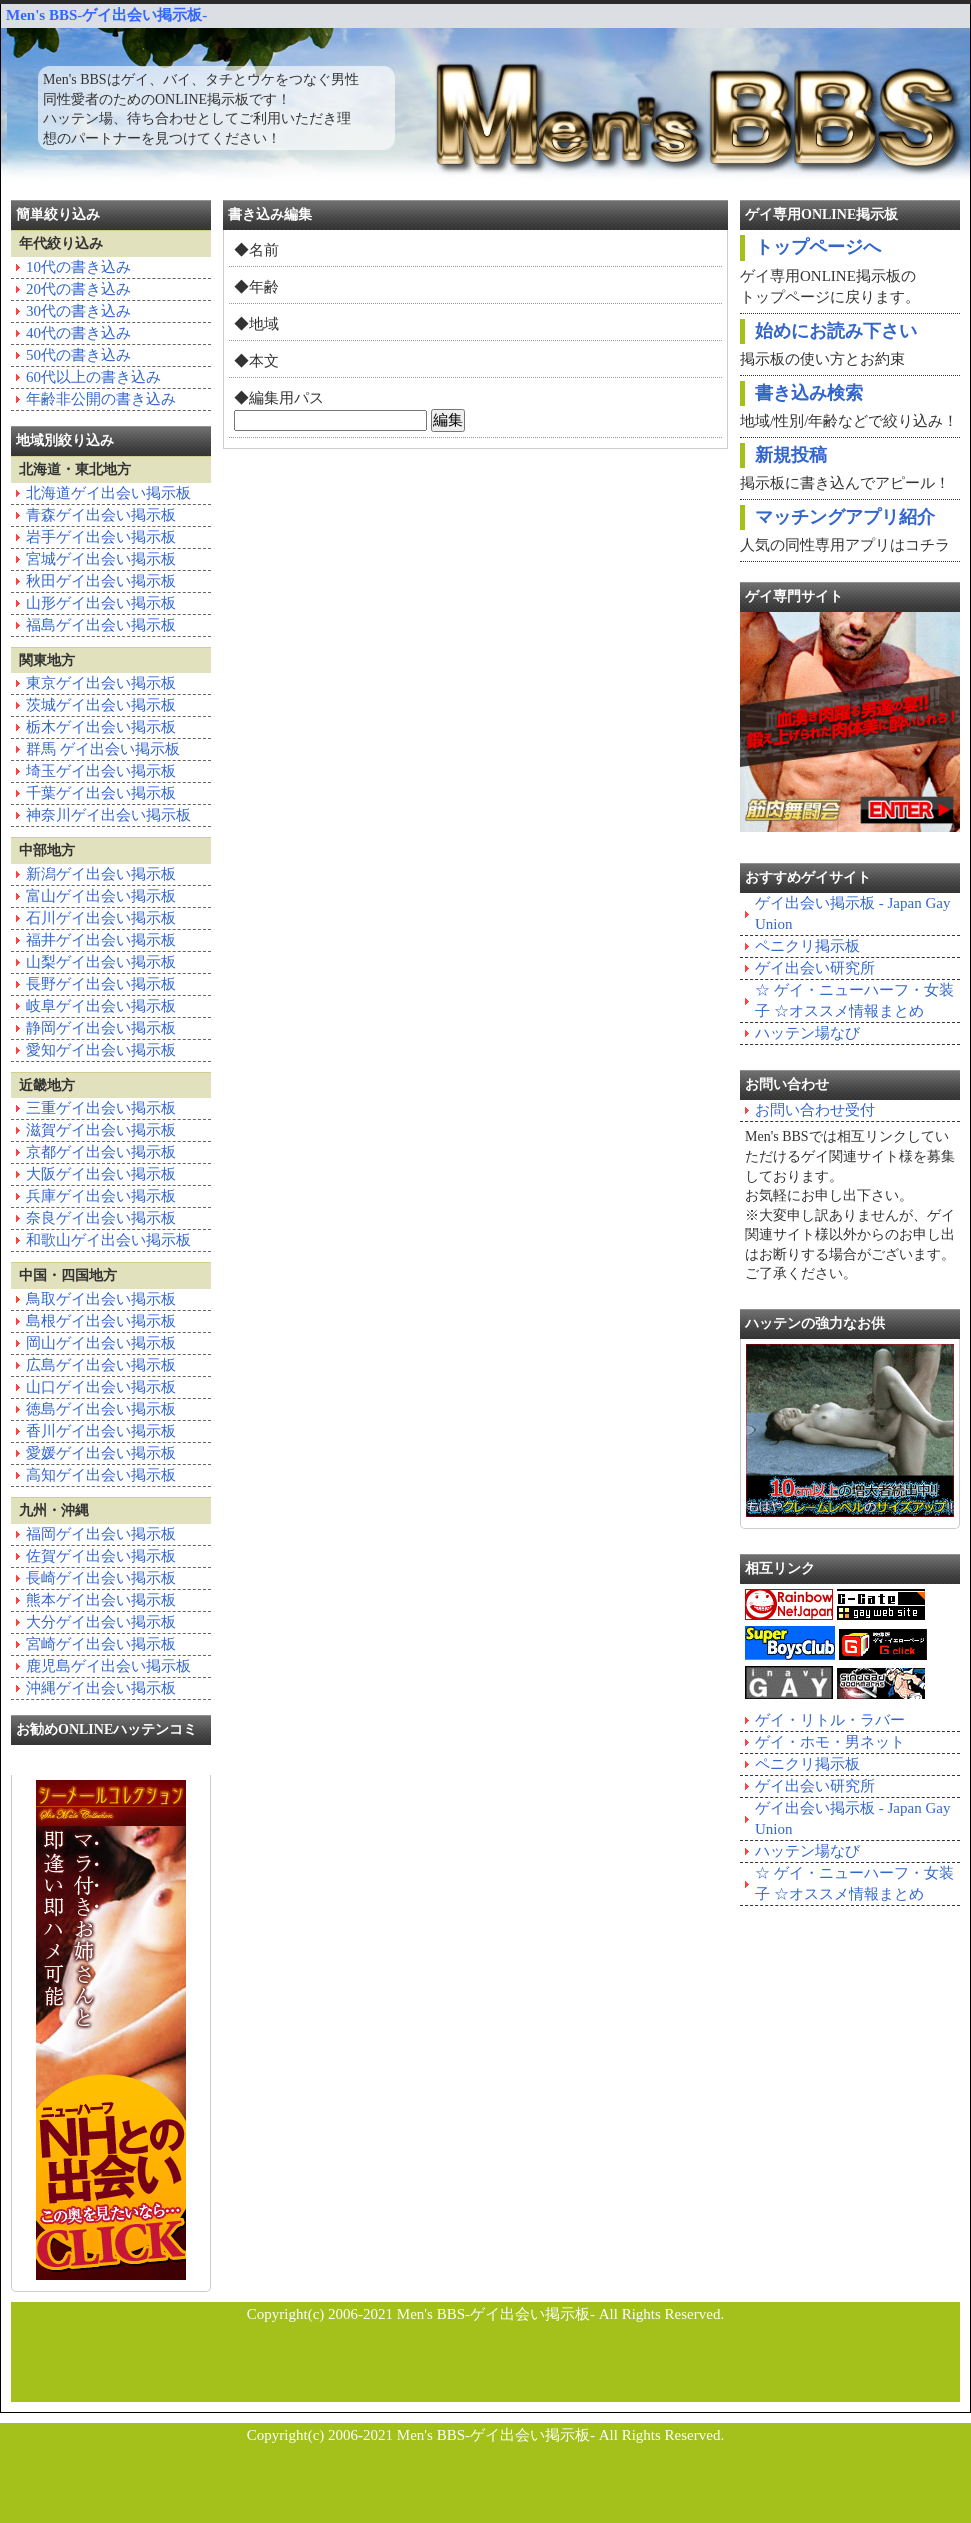 This screenshot has height=2523, width=971. I want to click on 秋田ゲイ出会い掲示板, so click(101, 581).